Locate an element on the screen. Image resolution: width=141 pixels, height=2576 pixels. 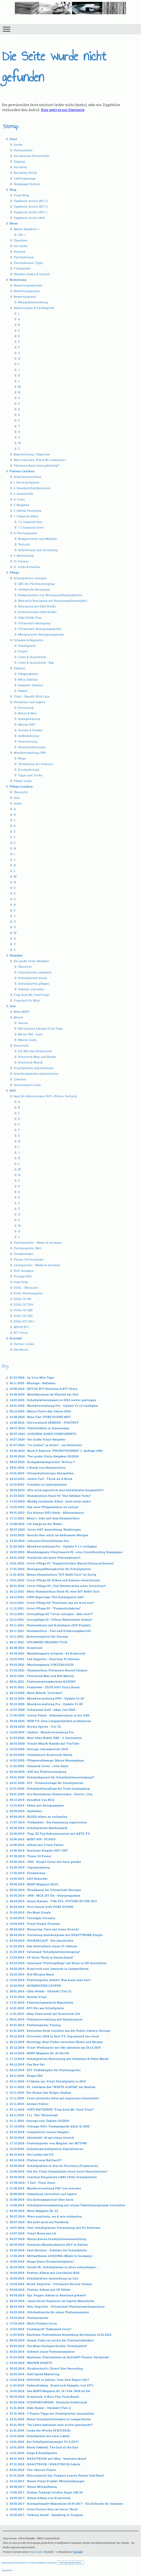
Genres is located at coordinates (23, 1023).